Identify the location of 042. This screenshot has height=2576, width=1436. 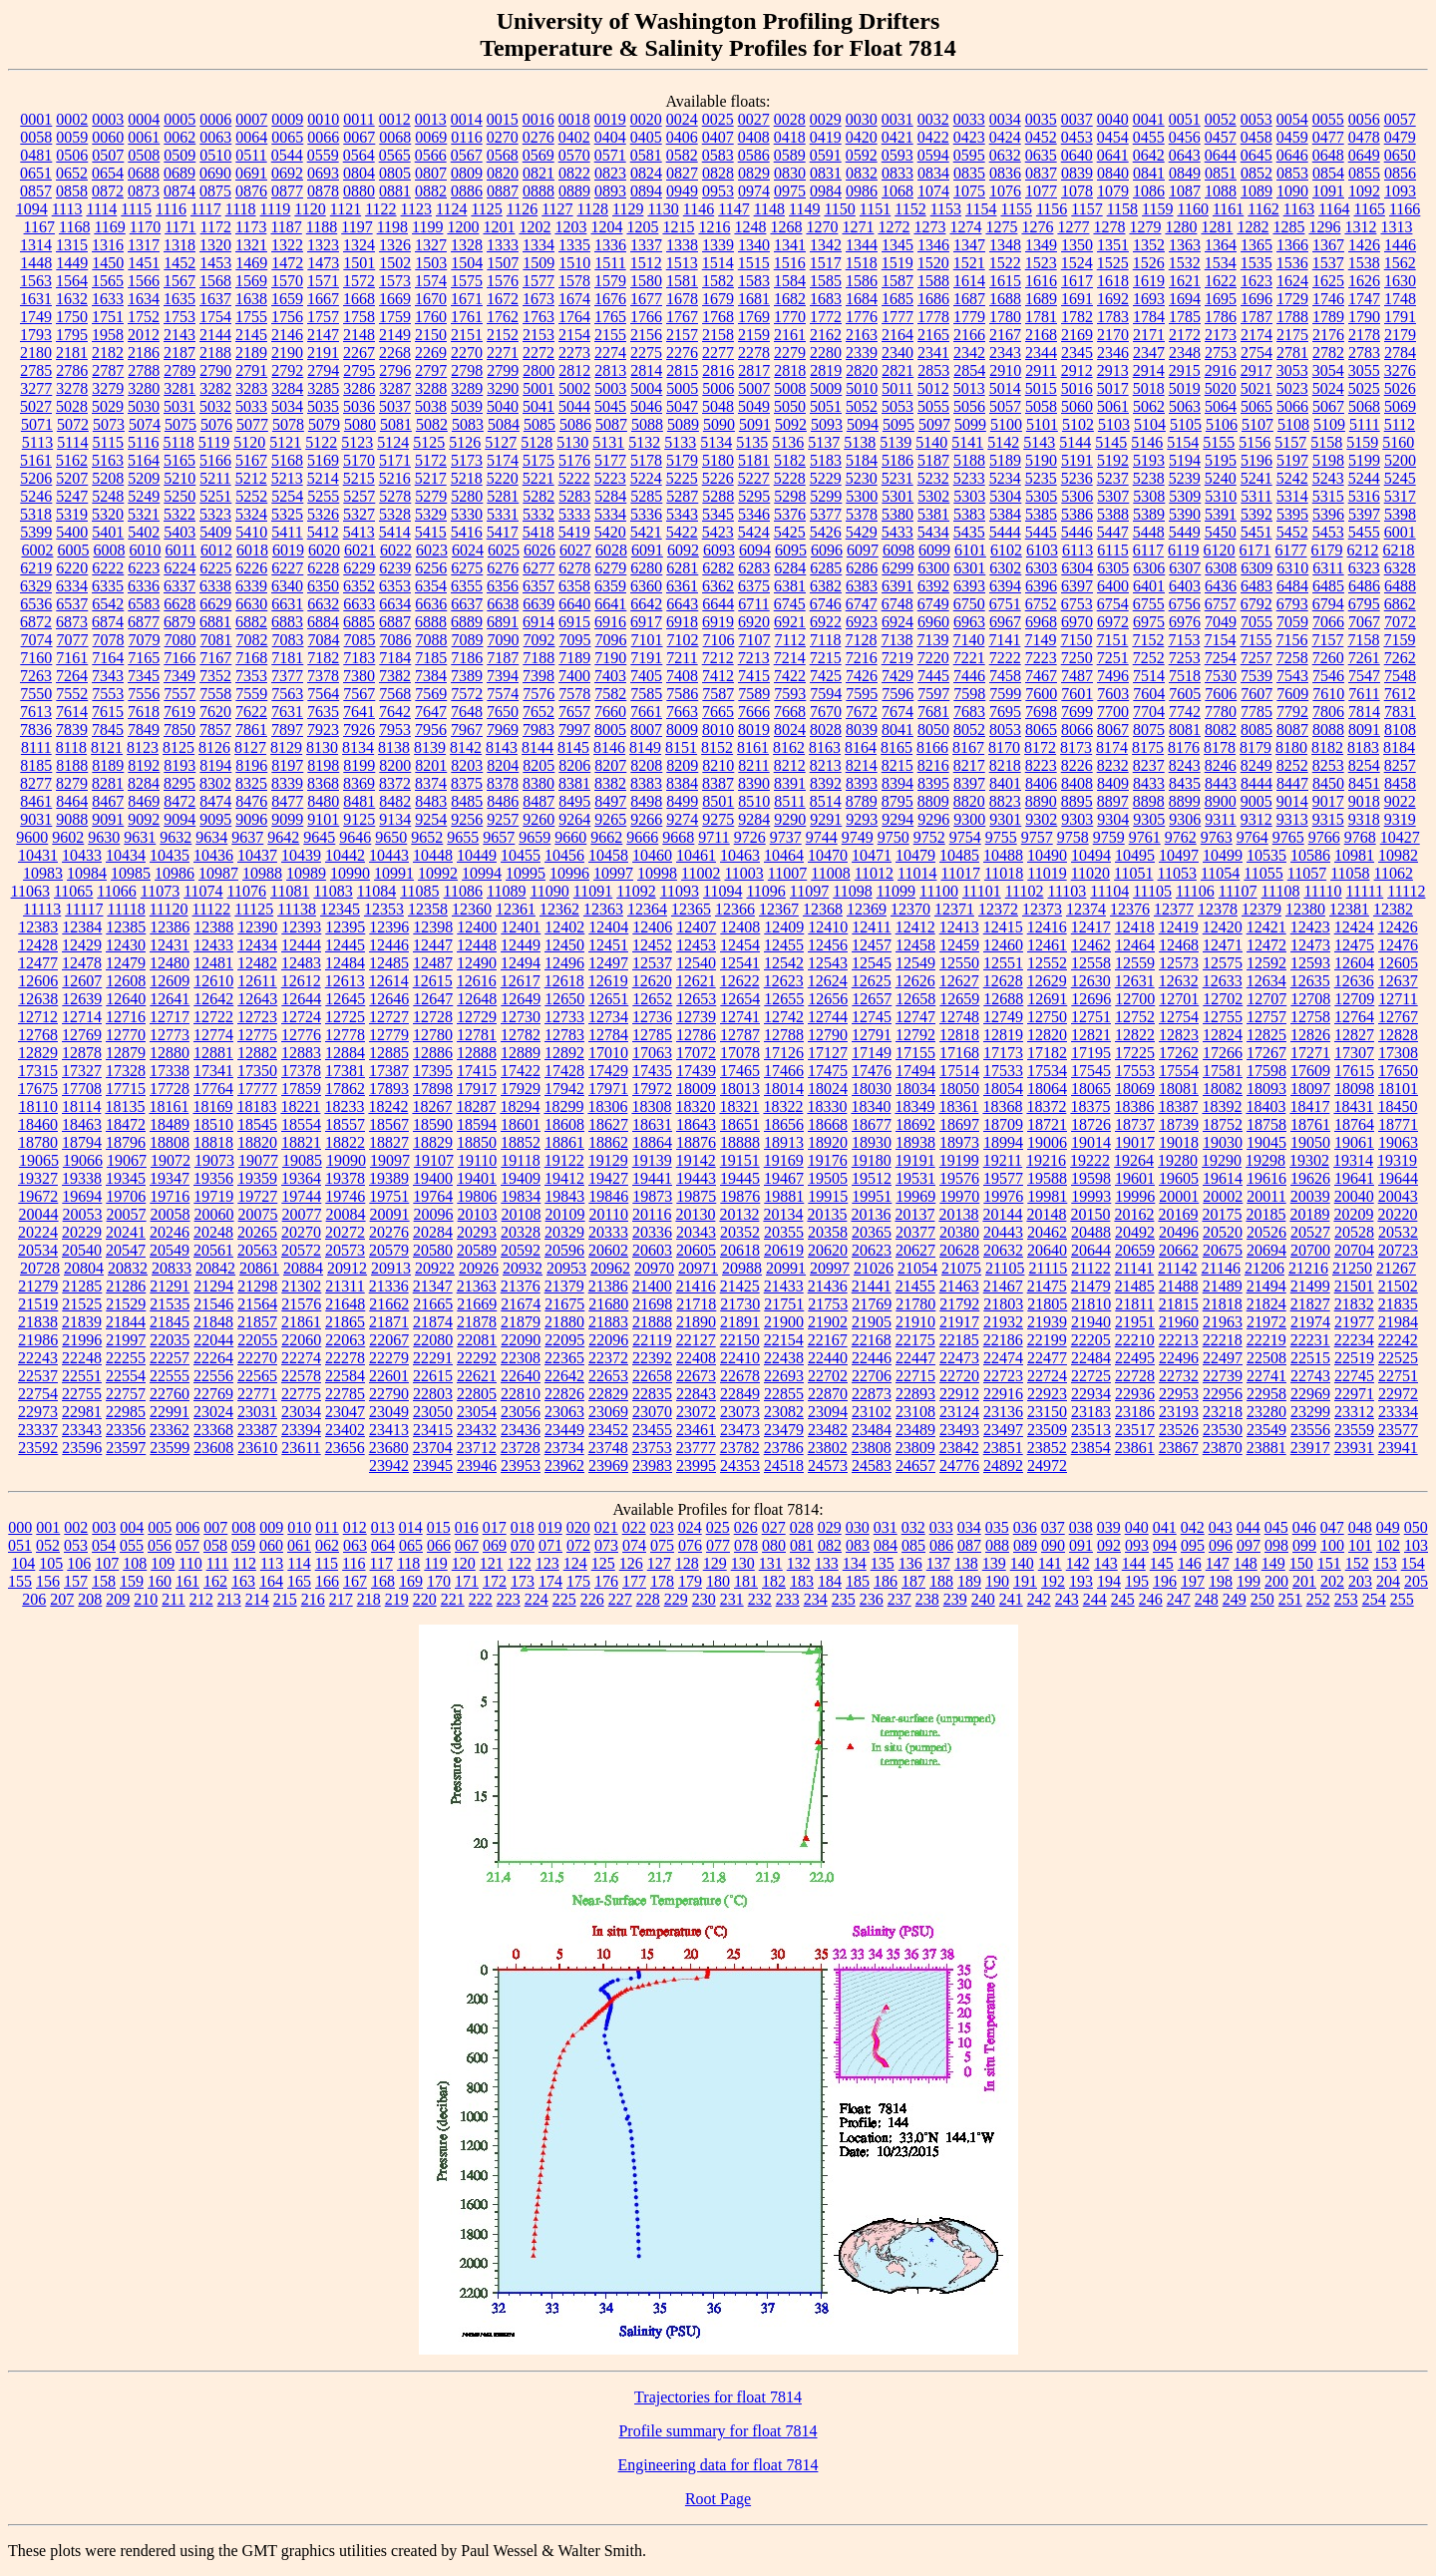
(1193, 1527).